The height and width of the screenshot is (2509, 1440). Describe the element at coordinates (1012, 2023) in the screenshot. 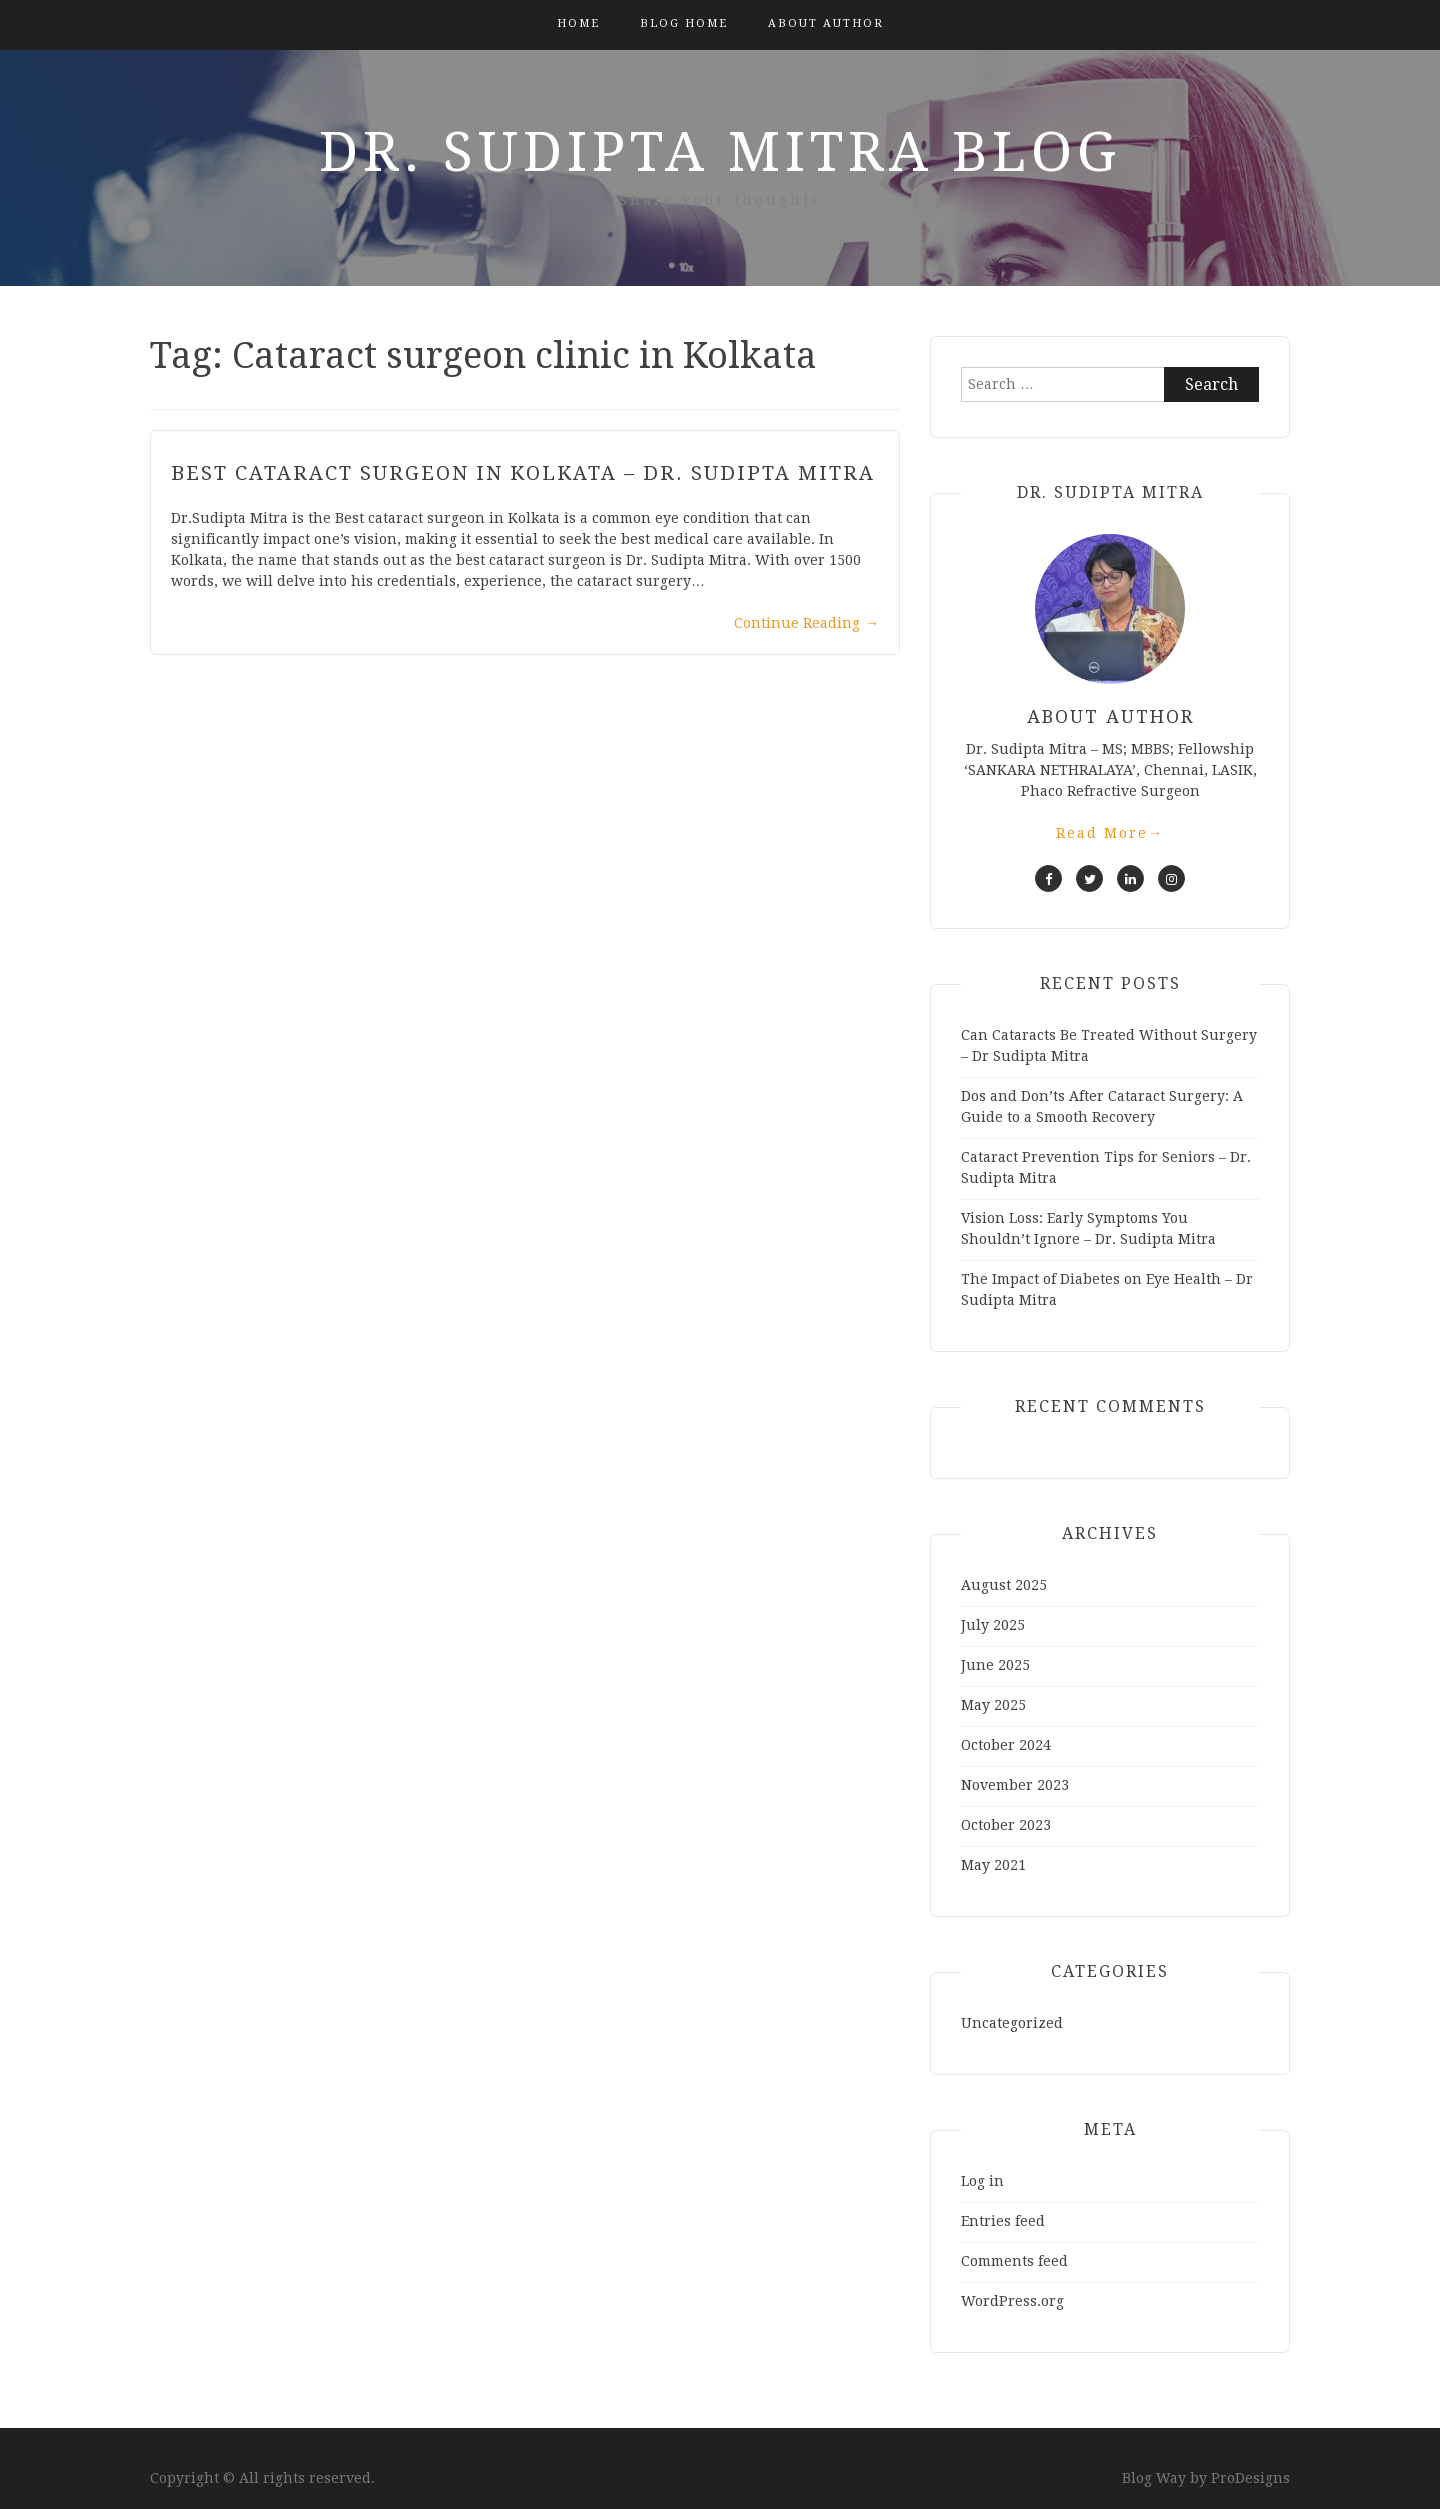

I see `Uncategorized` at that location.